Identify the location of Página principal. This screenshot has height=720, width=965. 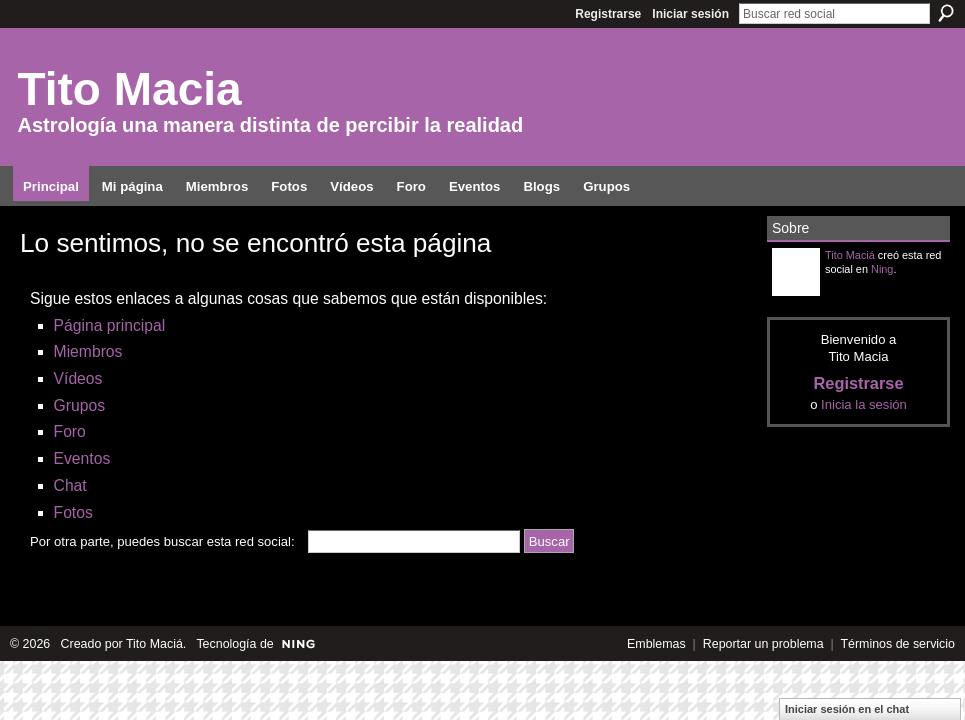
(110, 325).